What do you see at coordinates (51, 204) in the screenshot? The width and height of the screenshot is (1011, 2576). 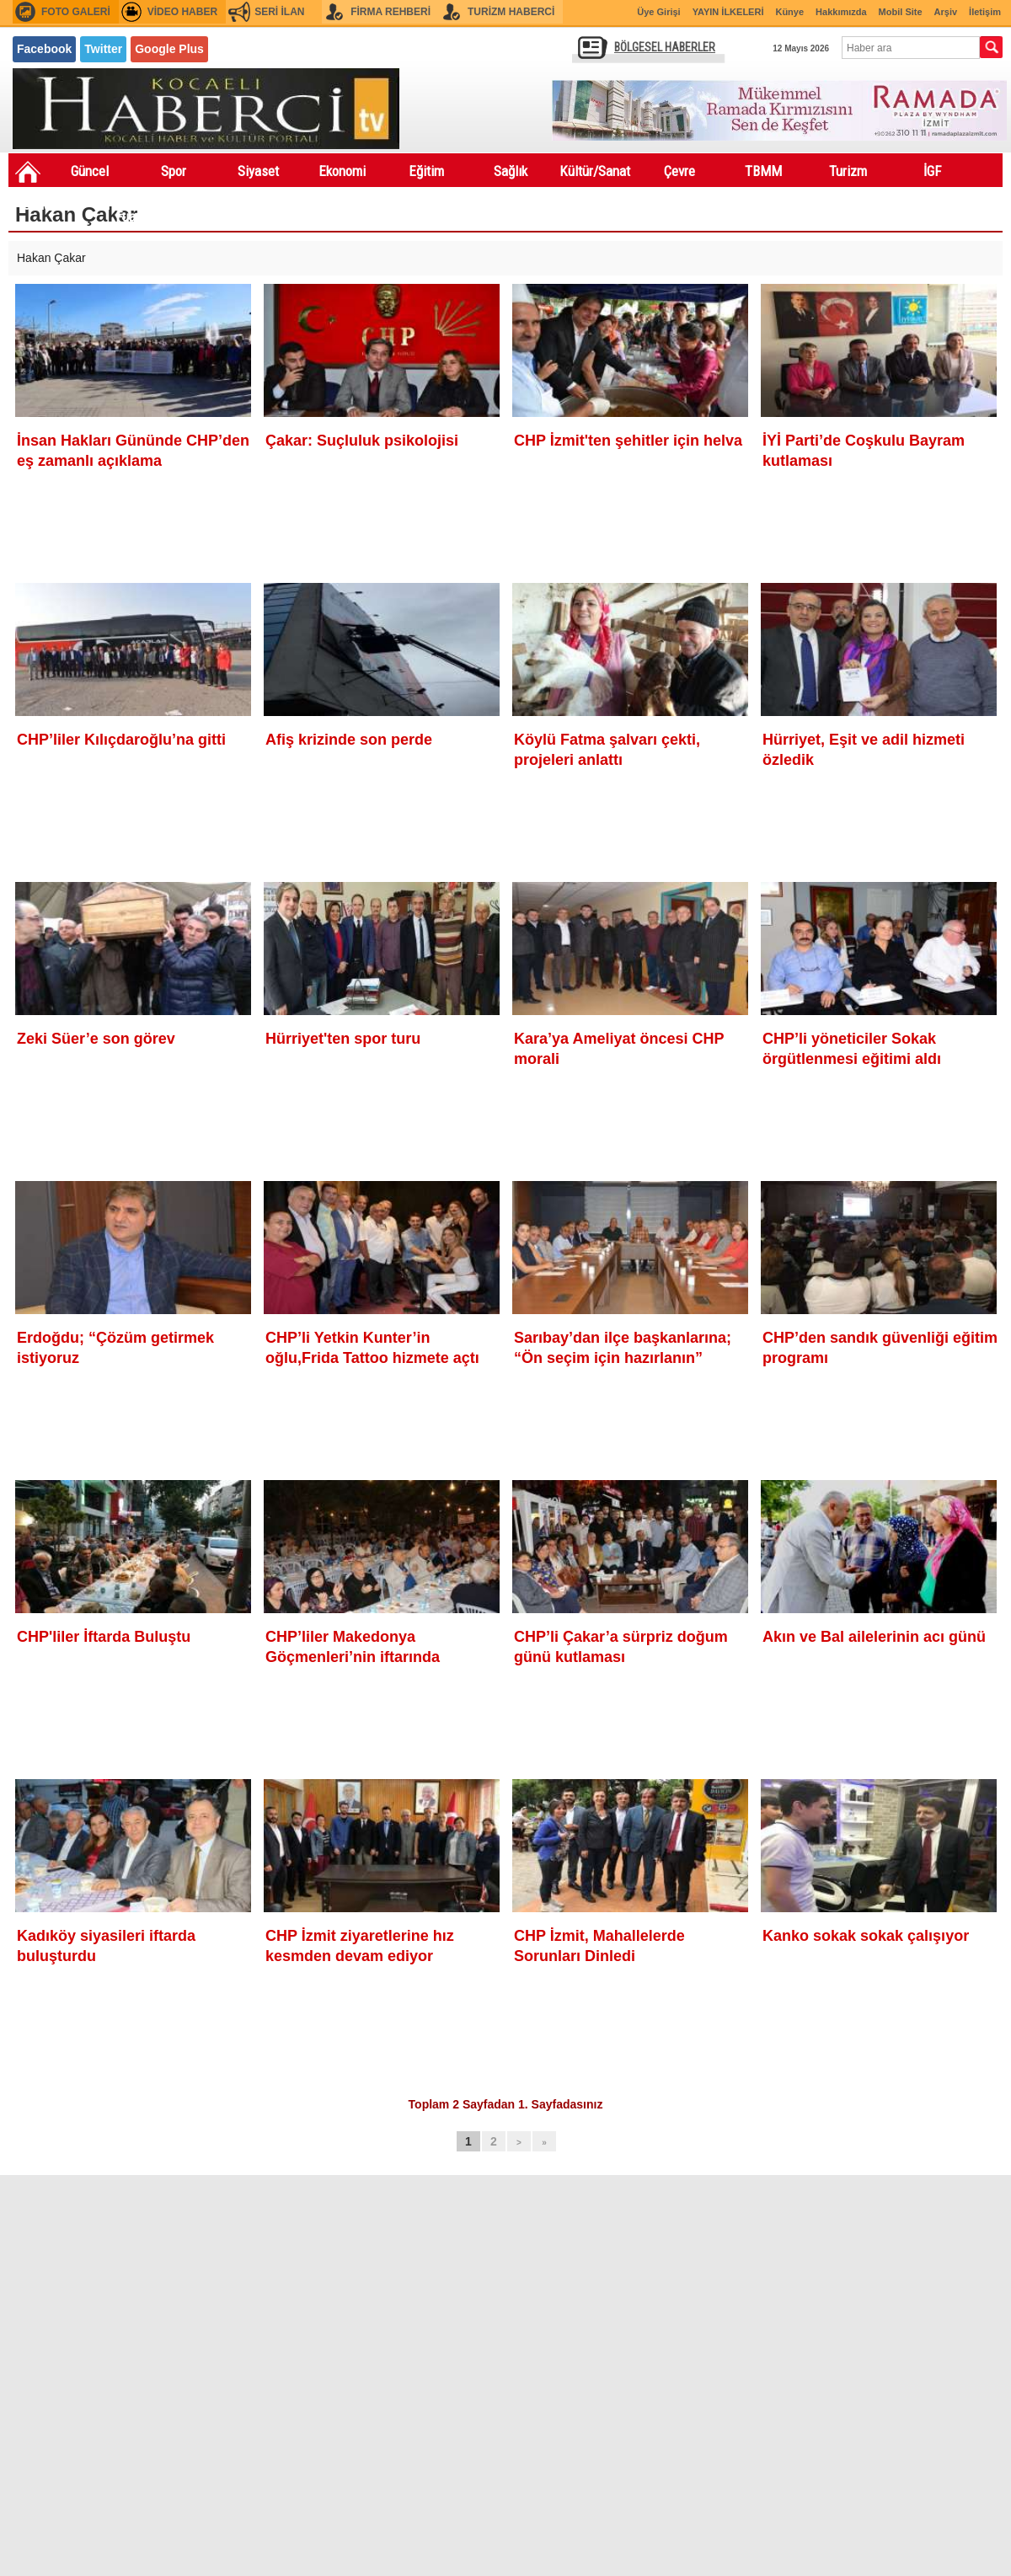 I see `Sondakıka` at bounding box center [51, 204].